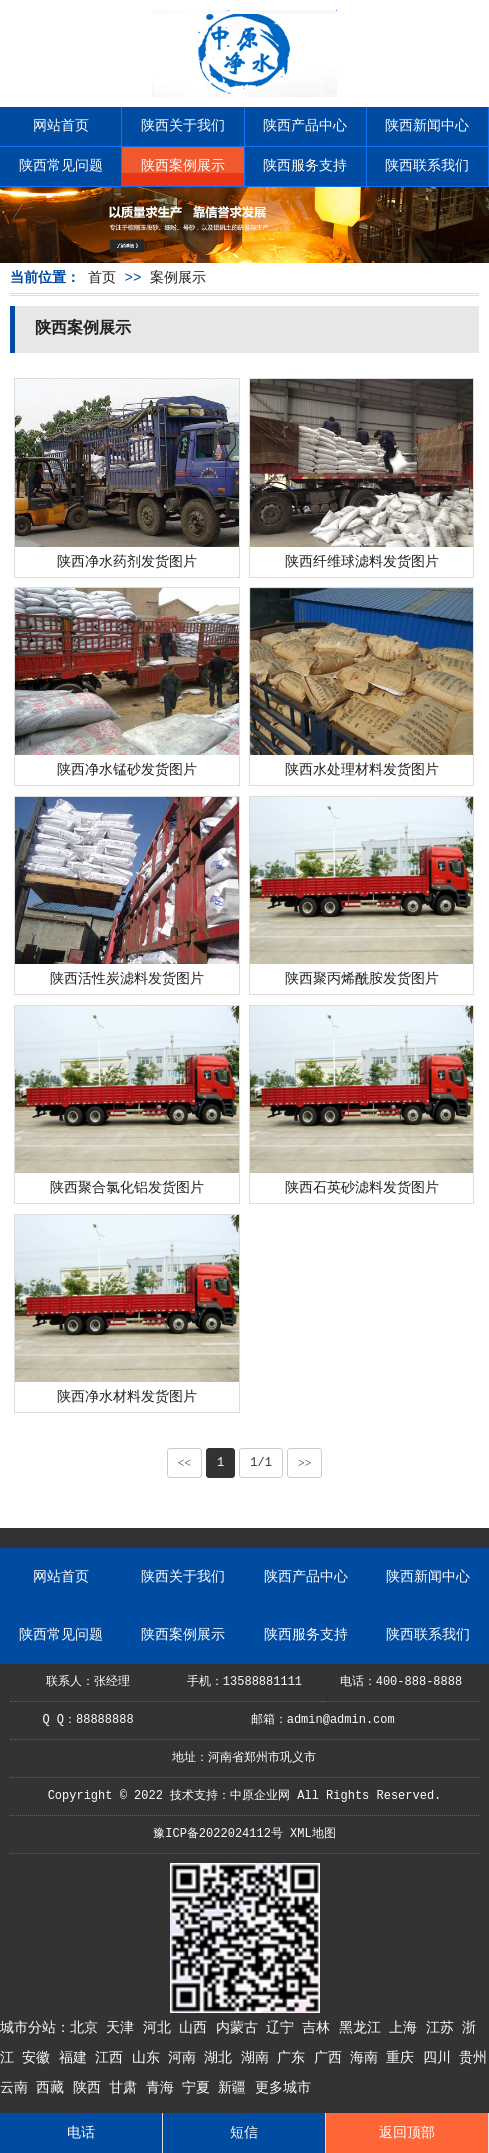 This screenshot has width=489, height=2153. What do you see at coordinates (444, 2028) in the screenshot?
I see `江苏` at bounding box center [444, 2028].